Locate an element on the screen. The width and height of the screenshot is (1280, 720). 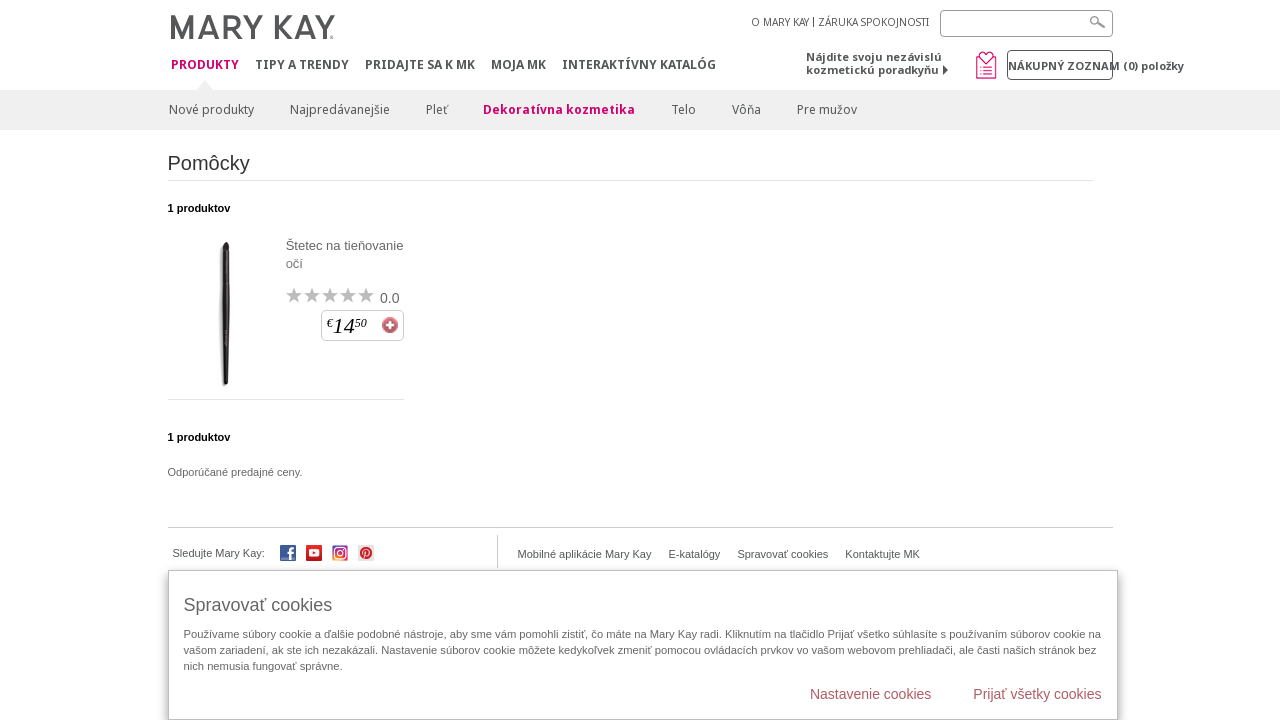
E-katalógy is located at coordinates (694, 554).